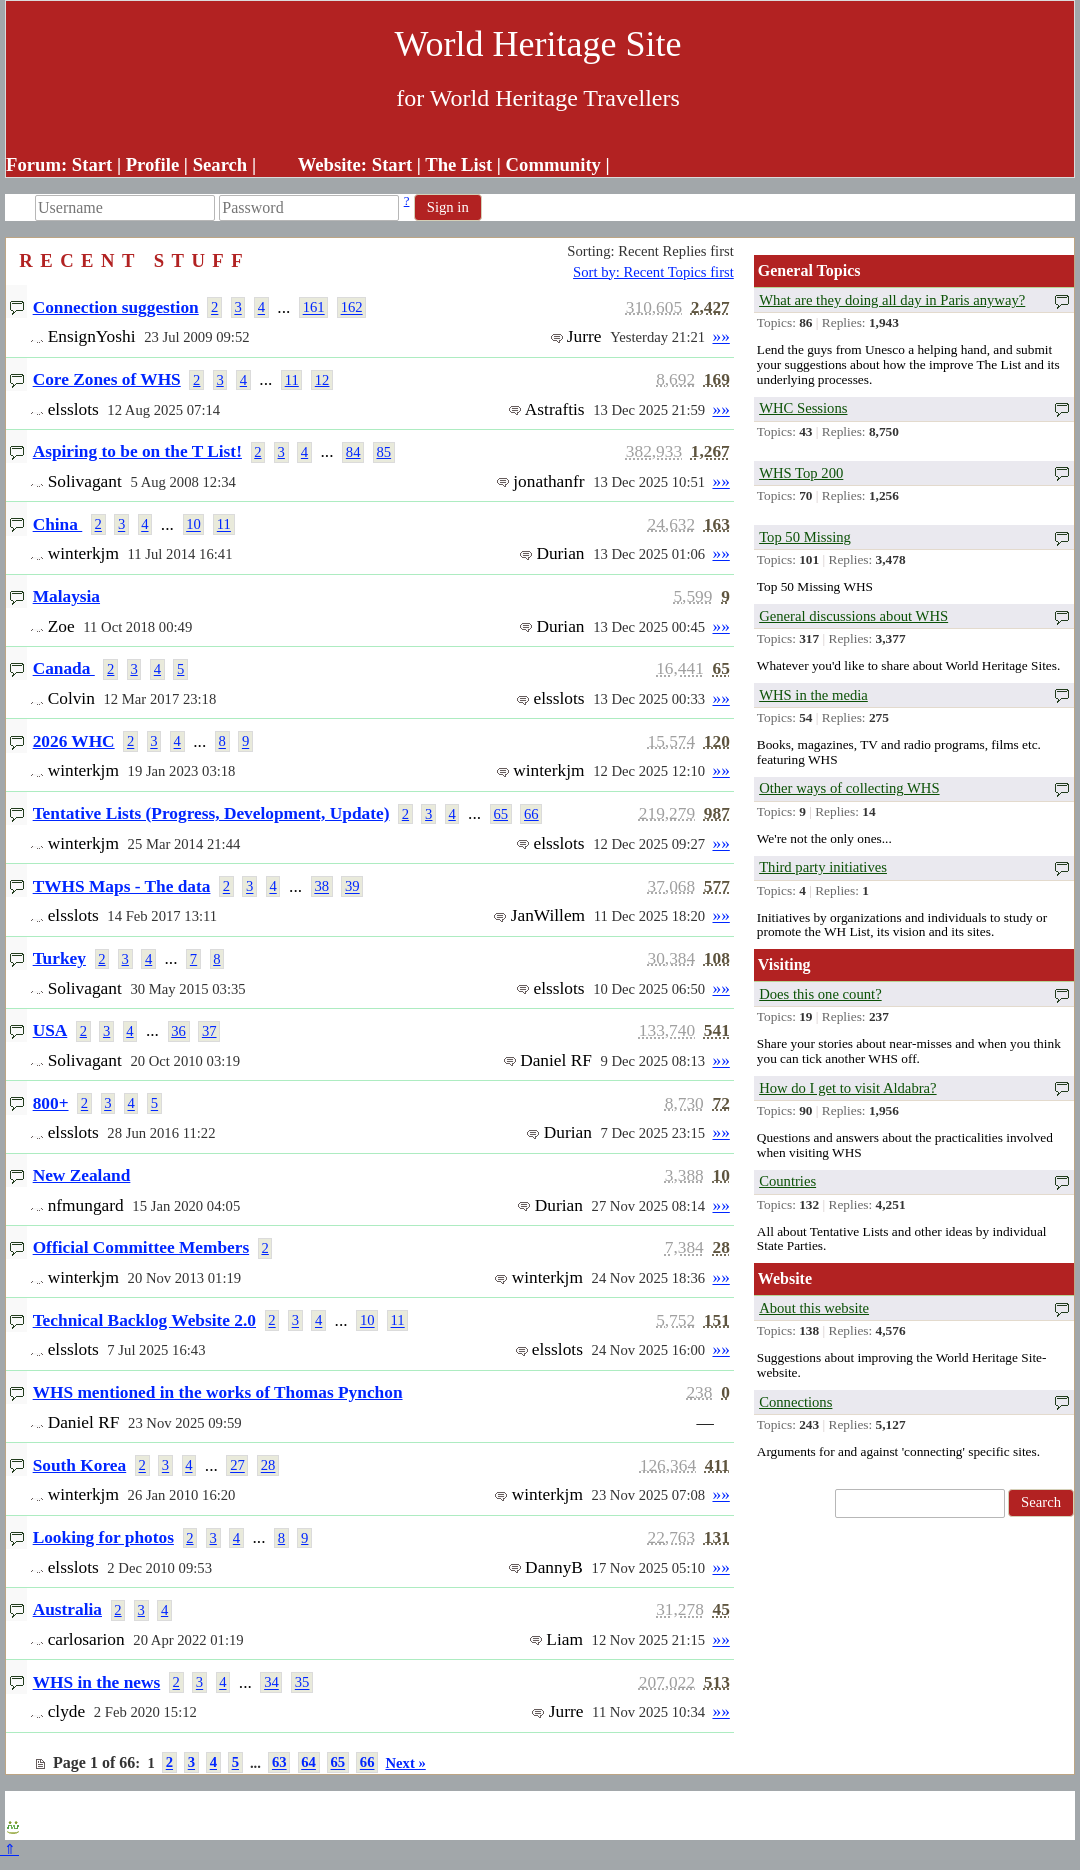 This screenshot has width=1080, height=1870. Describe the element at coordinates (813, 695) in the screenshot. I see `WHS in the media` at that location.